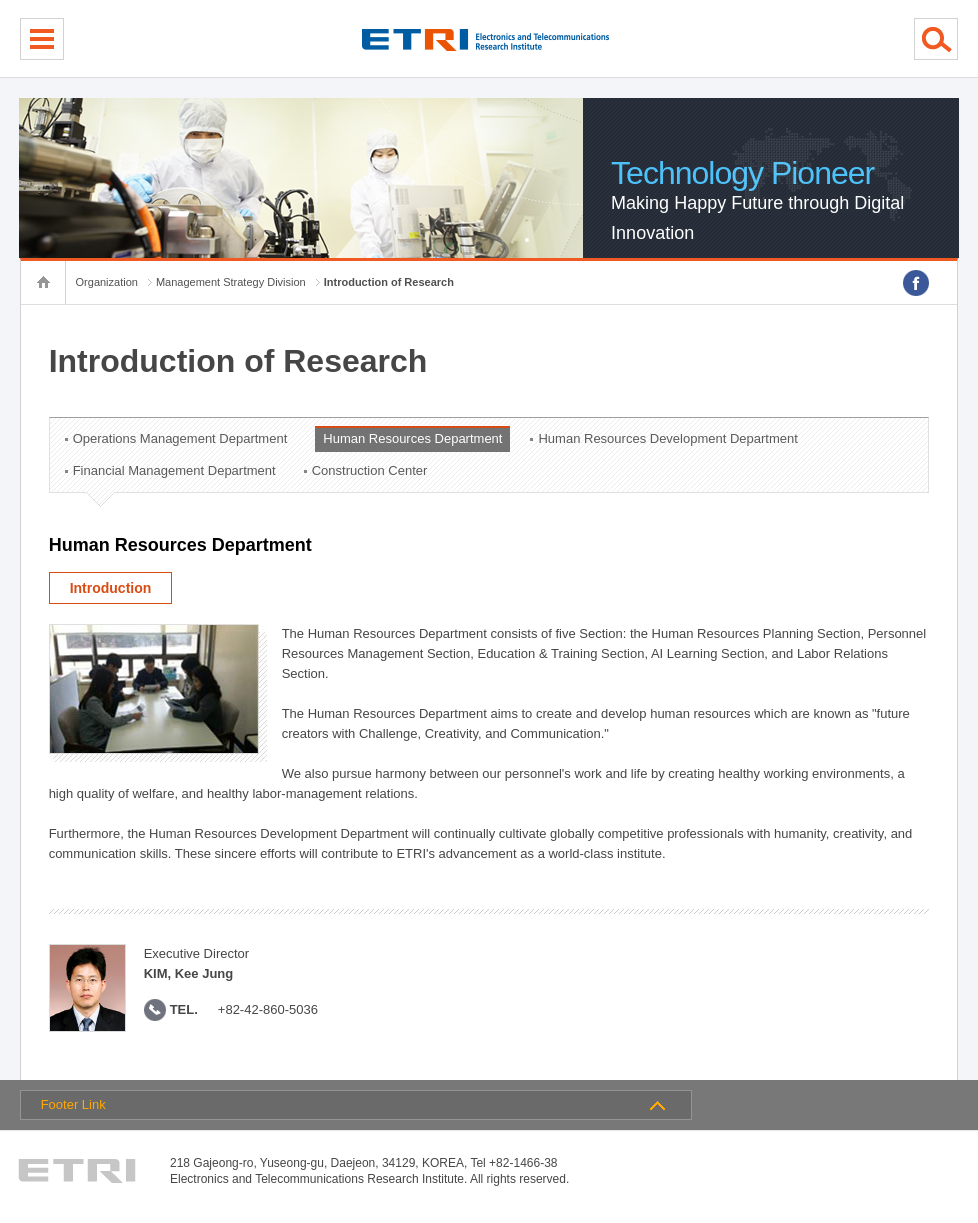 The image size is (978, 1223). Describe the element at coordinates (111, 588) in the screenshot. I see `Introduction` at that location.